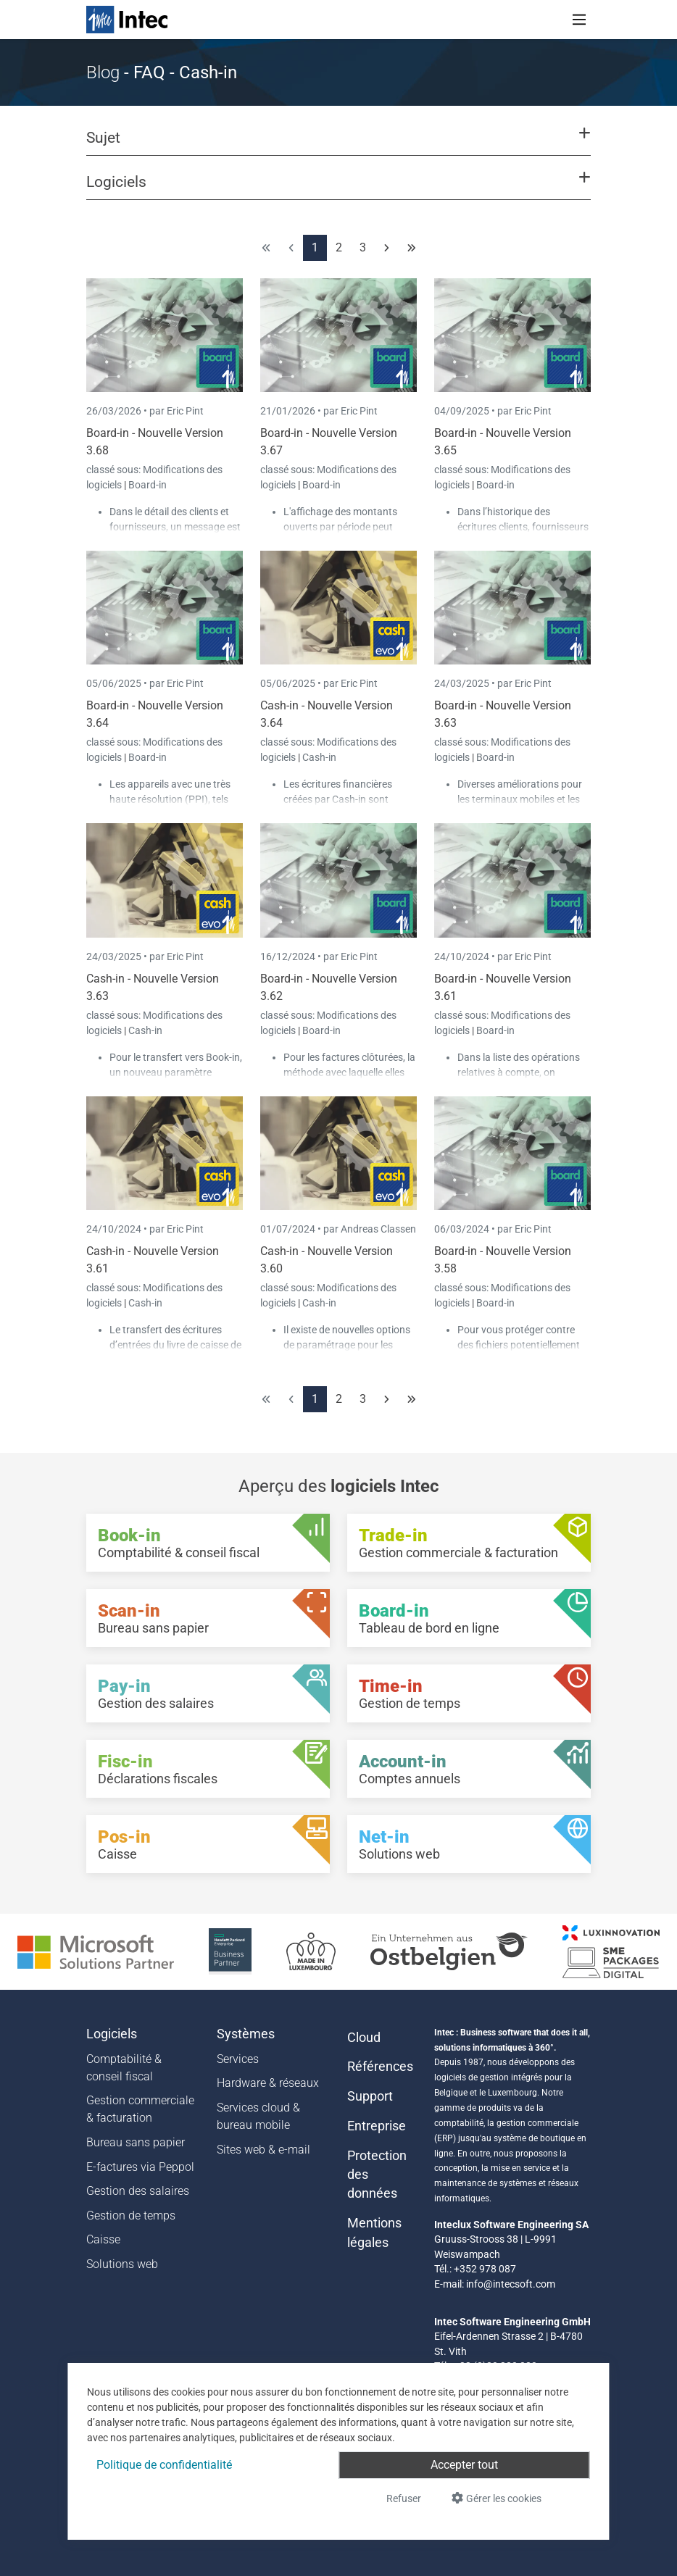 The image size is (677, 2576). Describe the element at coordinates (137, 2191) in the screenshot. I see `Gestion des salaires` at that location.